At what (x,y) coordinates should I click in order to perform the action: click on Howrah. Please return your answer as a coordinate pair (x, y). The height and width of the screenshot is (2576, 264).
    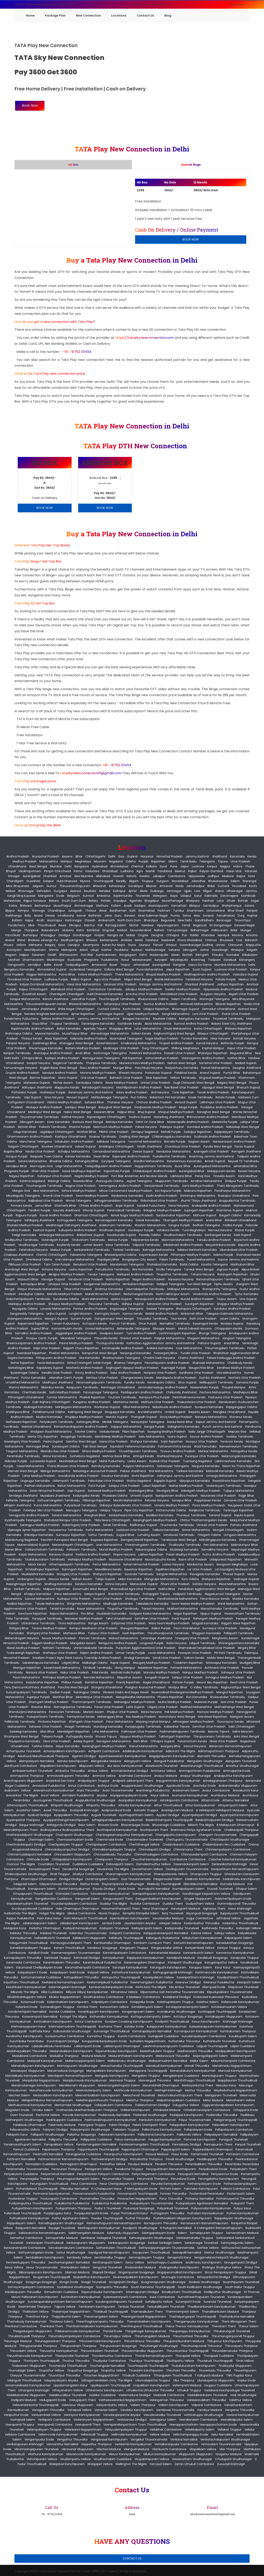
    Looking at the image, I should click on (118, 876).